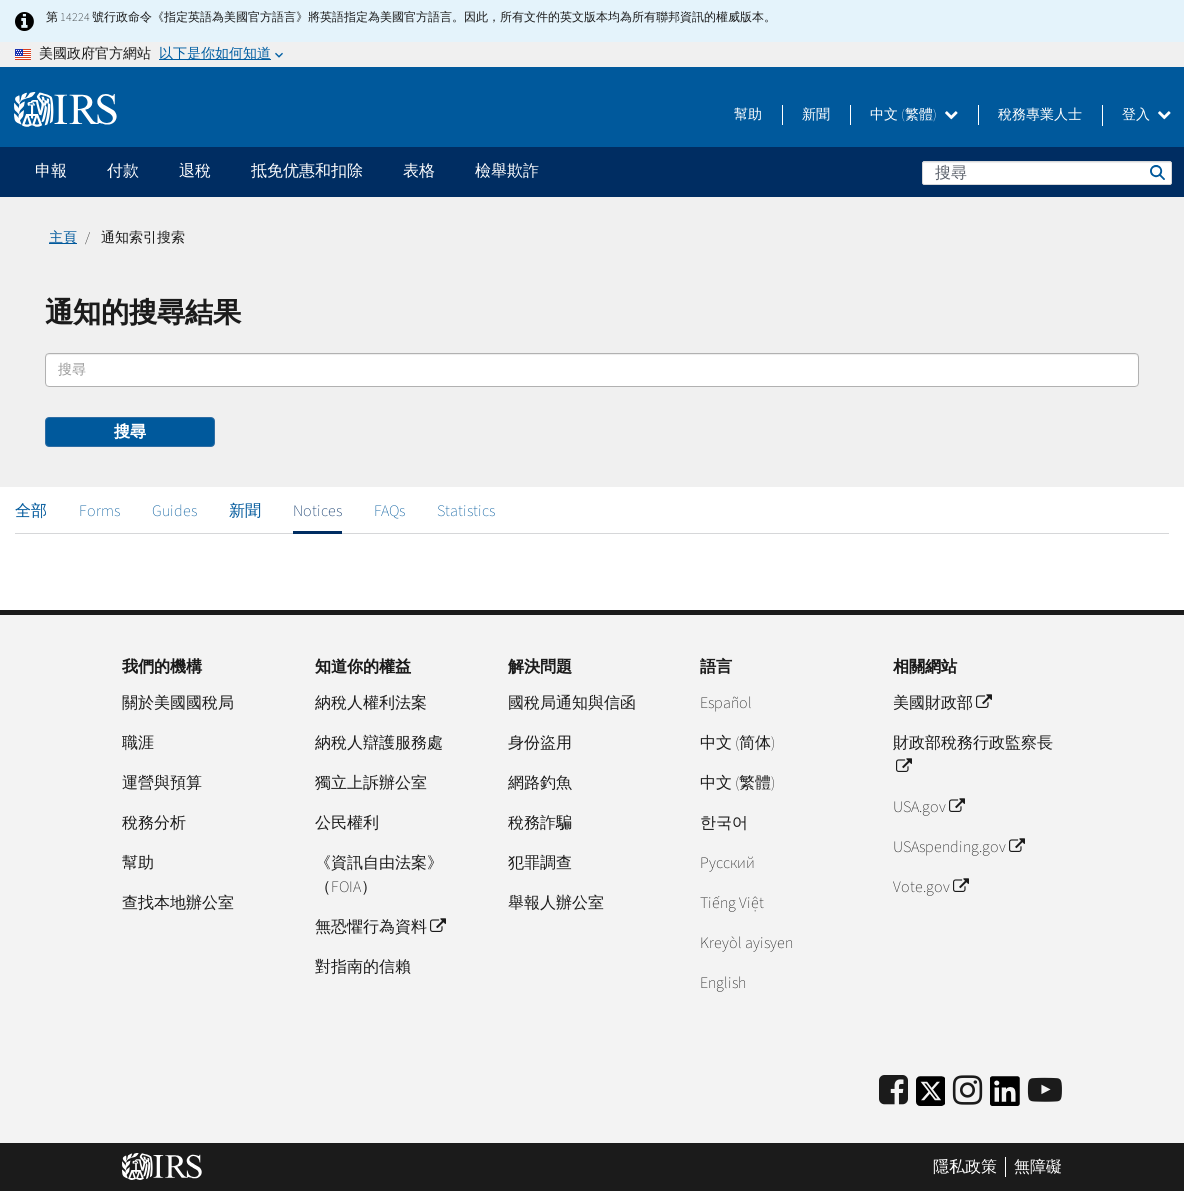 The height and width of the screenshot is (1192, 1184). Describe the element at coordinates (732, 903) in the screenshot. I see `Tiếng Việt` at that location.